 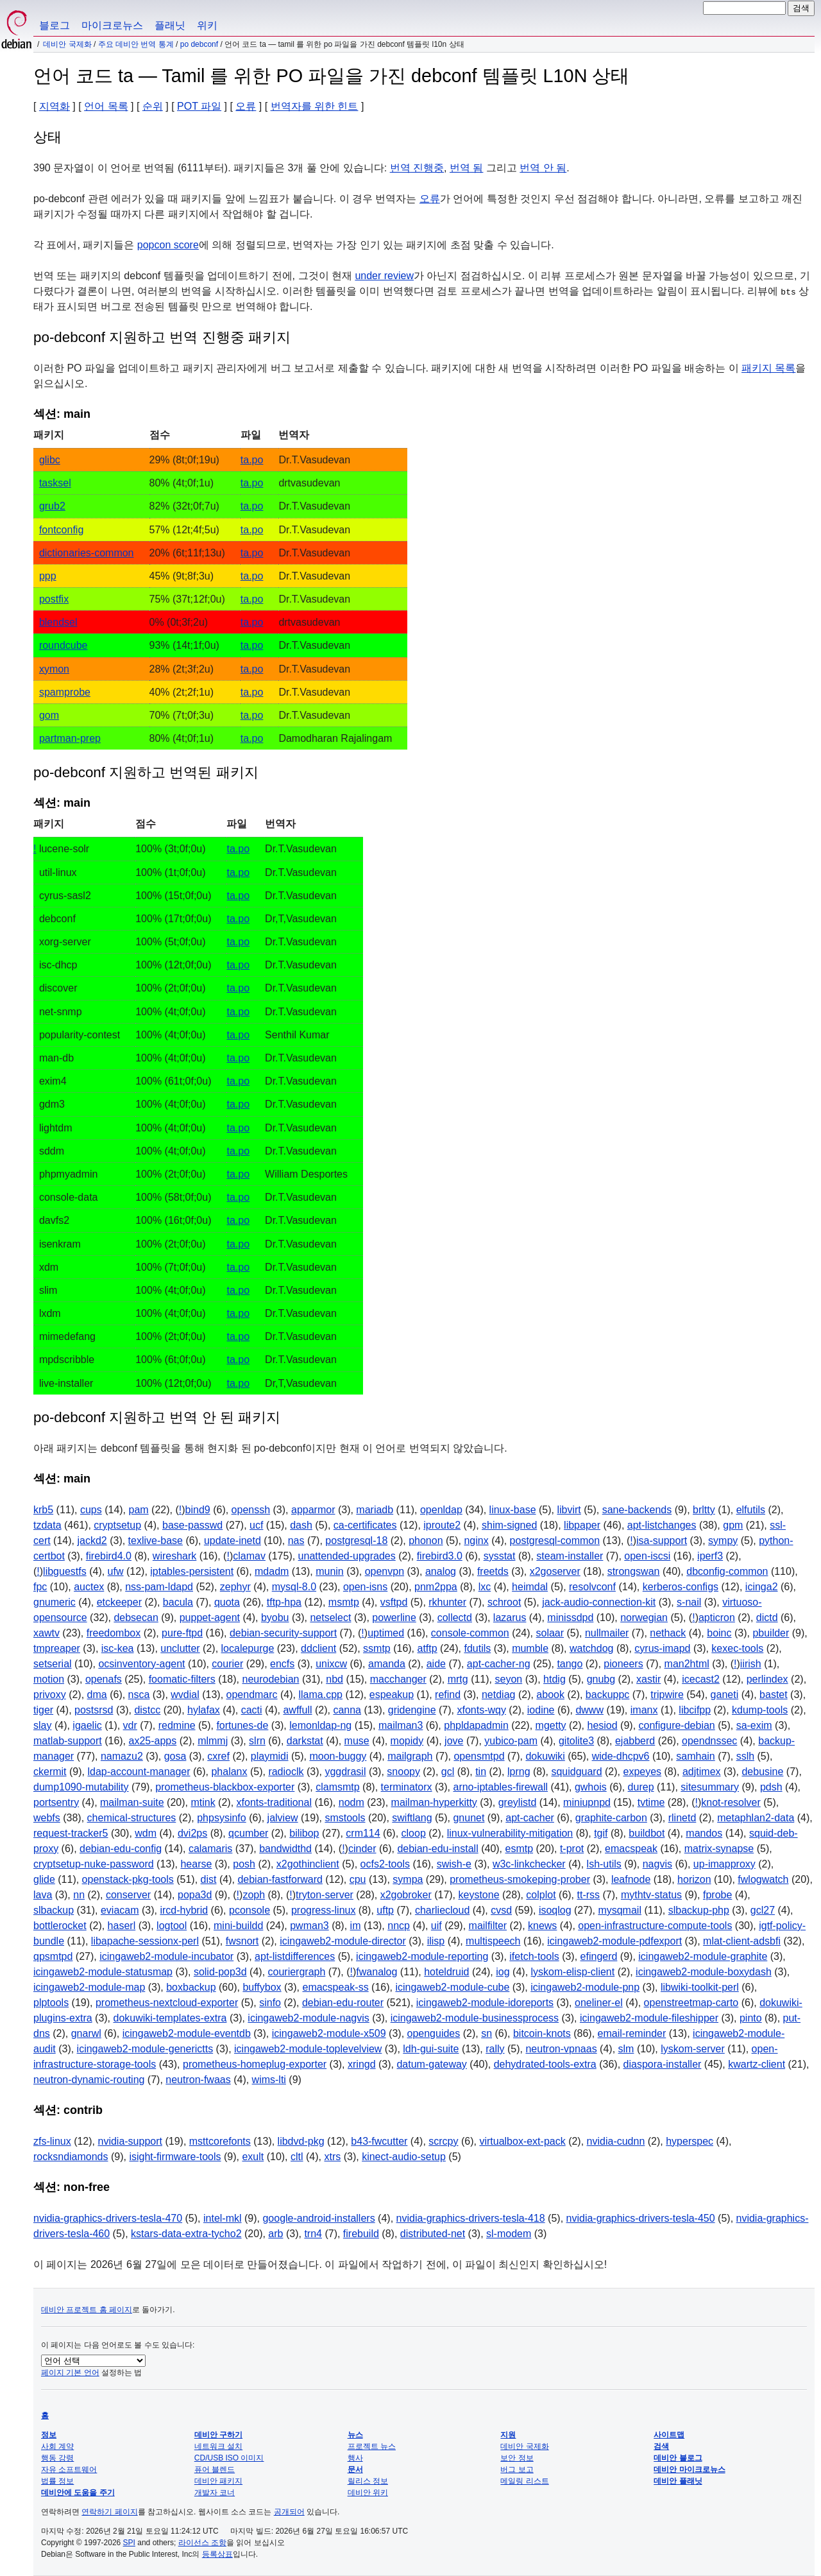 What do you see at coordinates (145, 2048) in the screenshot?
I see `icingaweb2-module-generictts` at bounding box center [145, 2048].